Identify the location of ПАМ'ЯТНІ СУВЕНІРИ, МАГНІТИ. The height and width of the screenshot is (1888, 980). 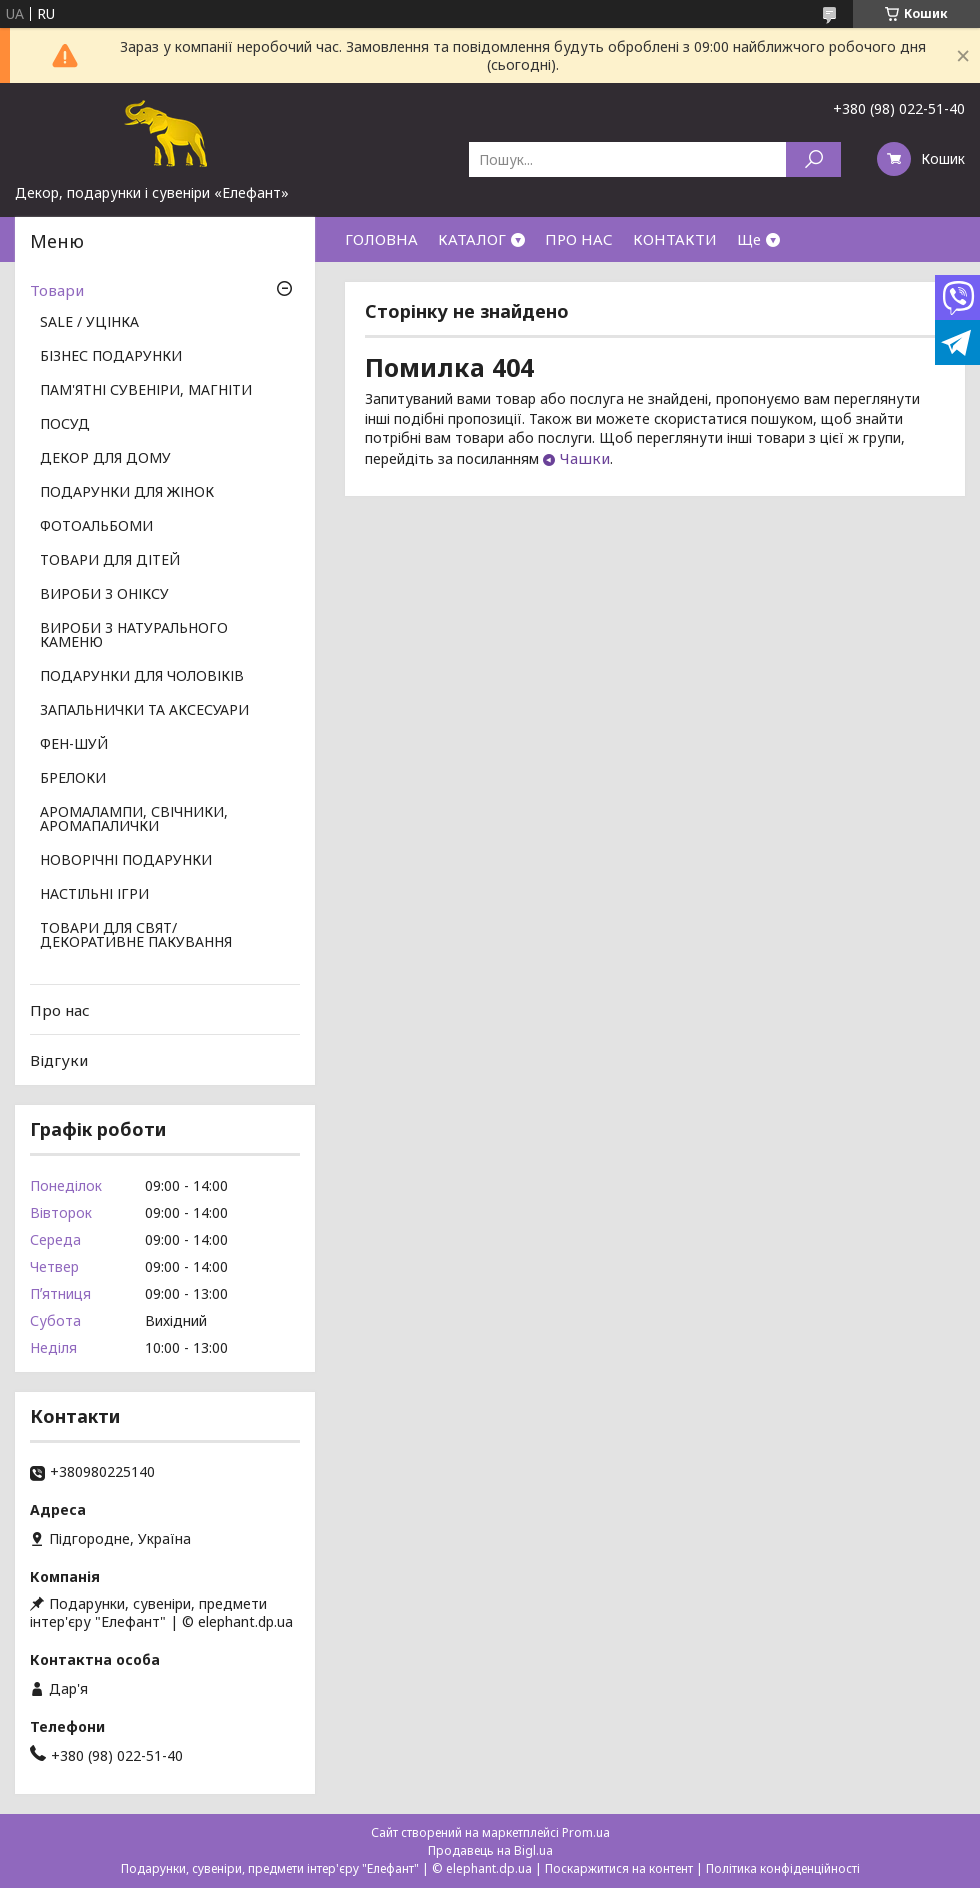
(146, 391).